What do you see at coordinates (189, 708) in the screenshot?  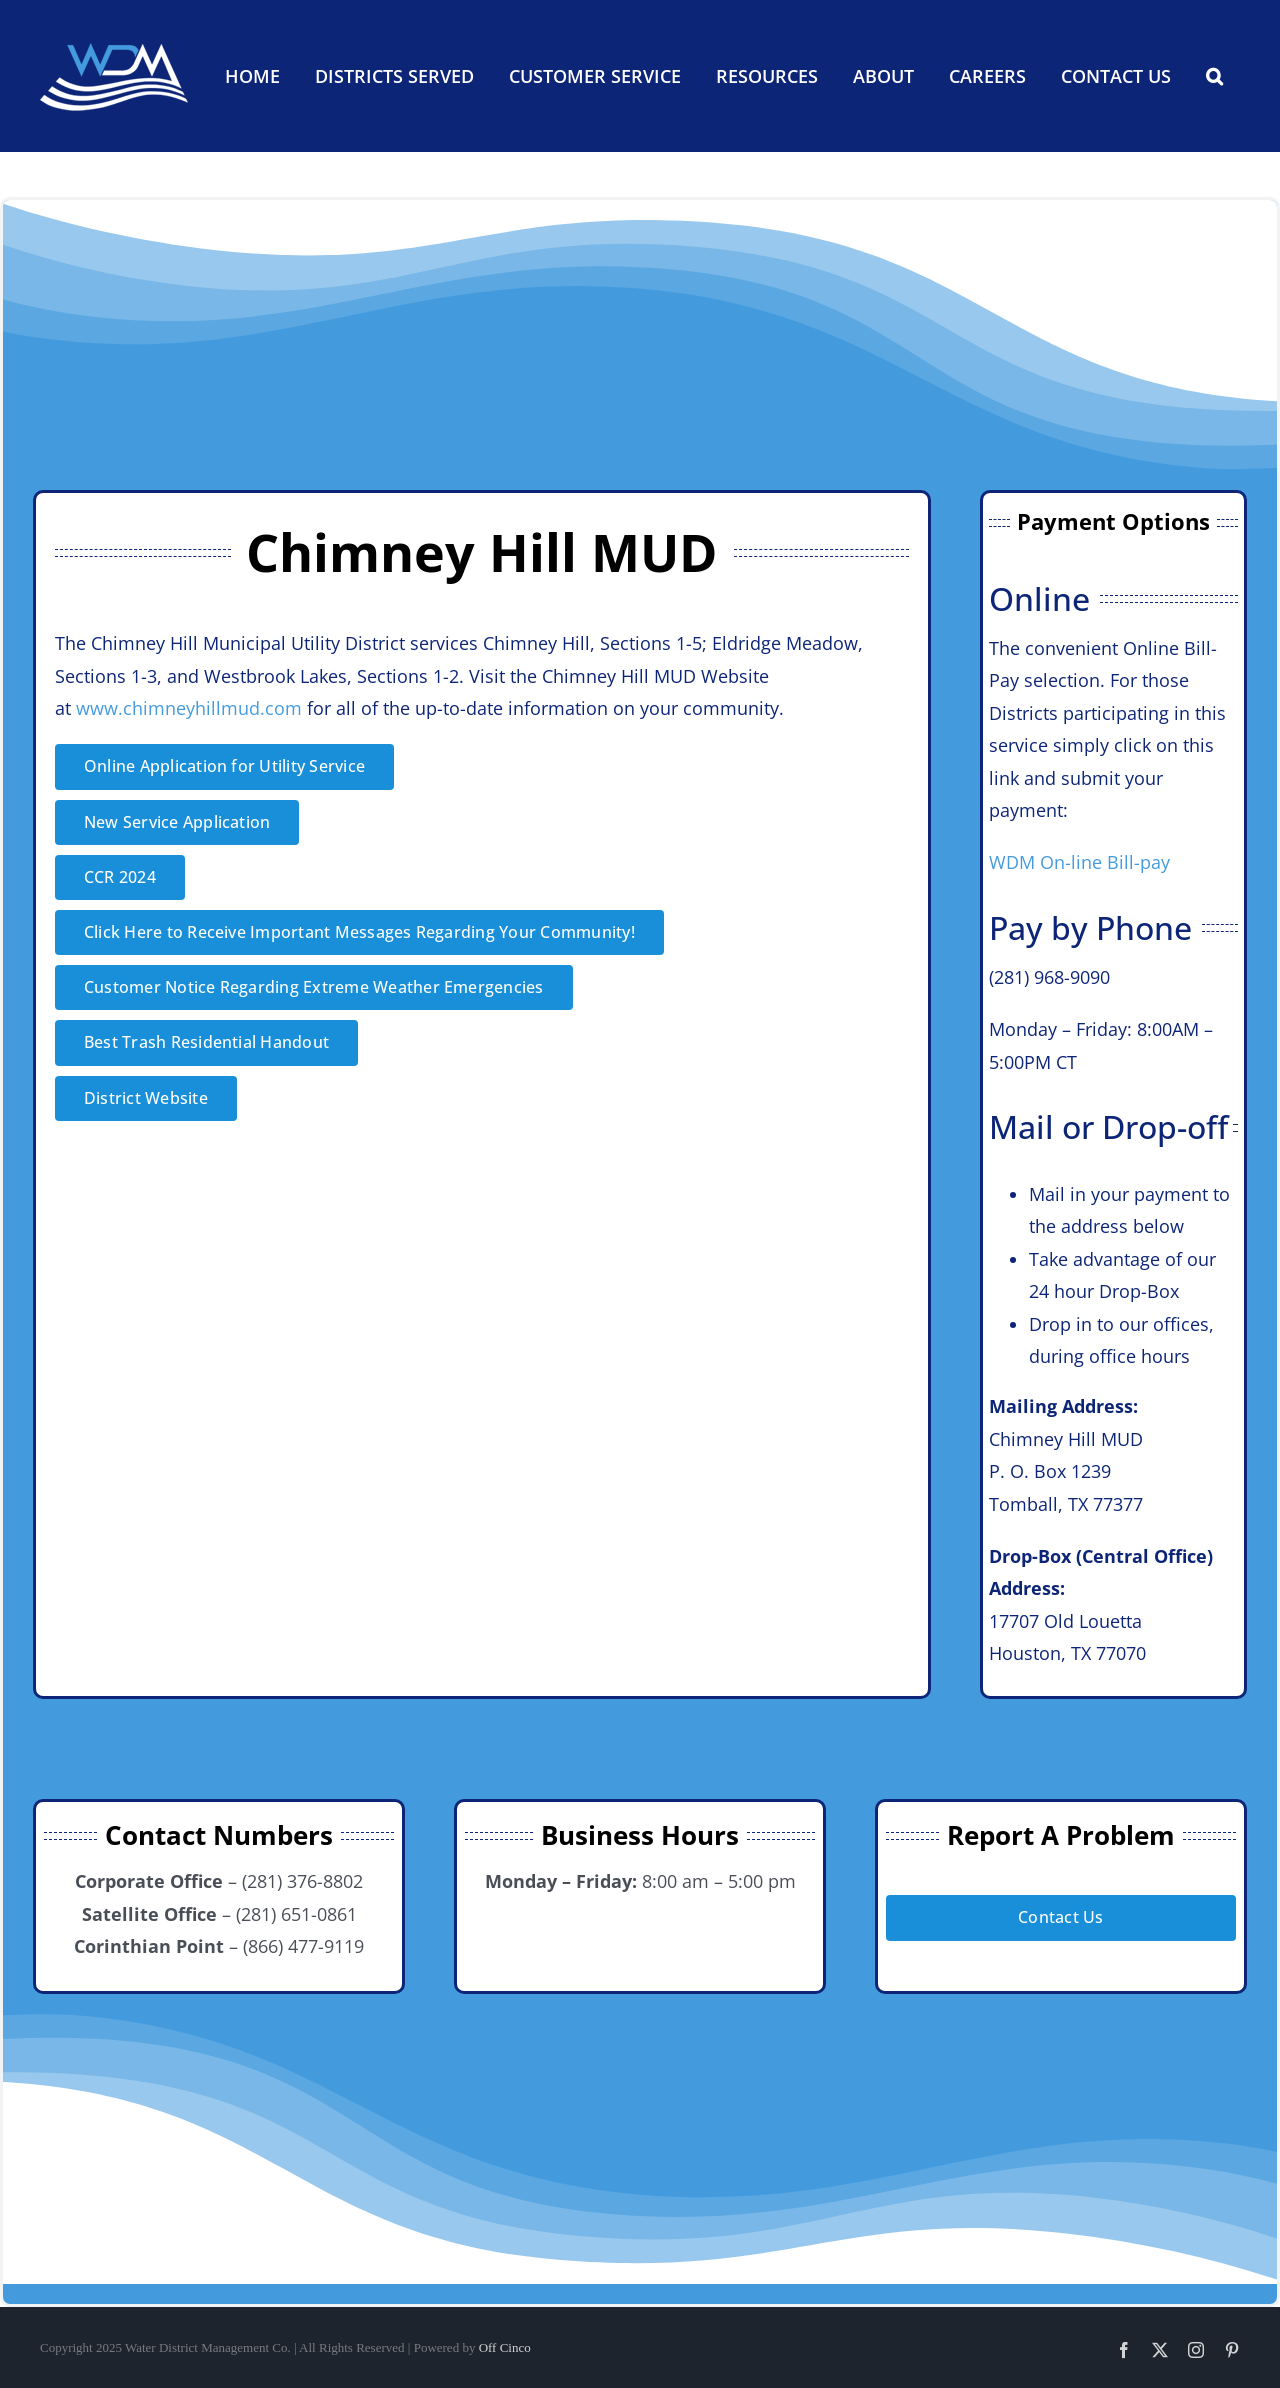 I see `www.chimneyhillmud.com` at bounding box center [189, 708].